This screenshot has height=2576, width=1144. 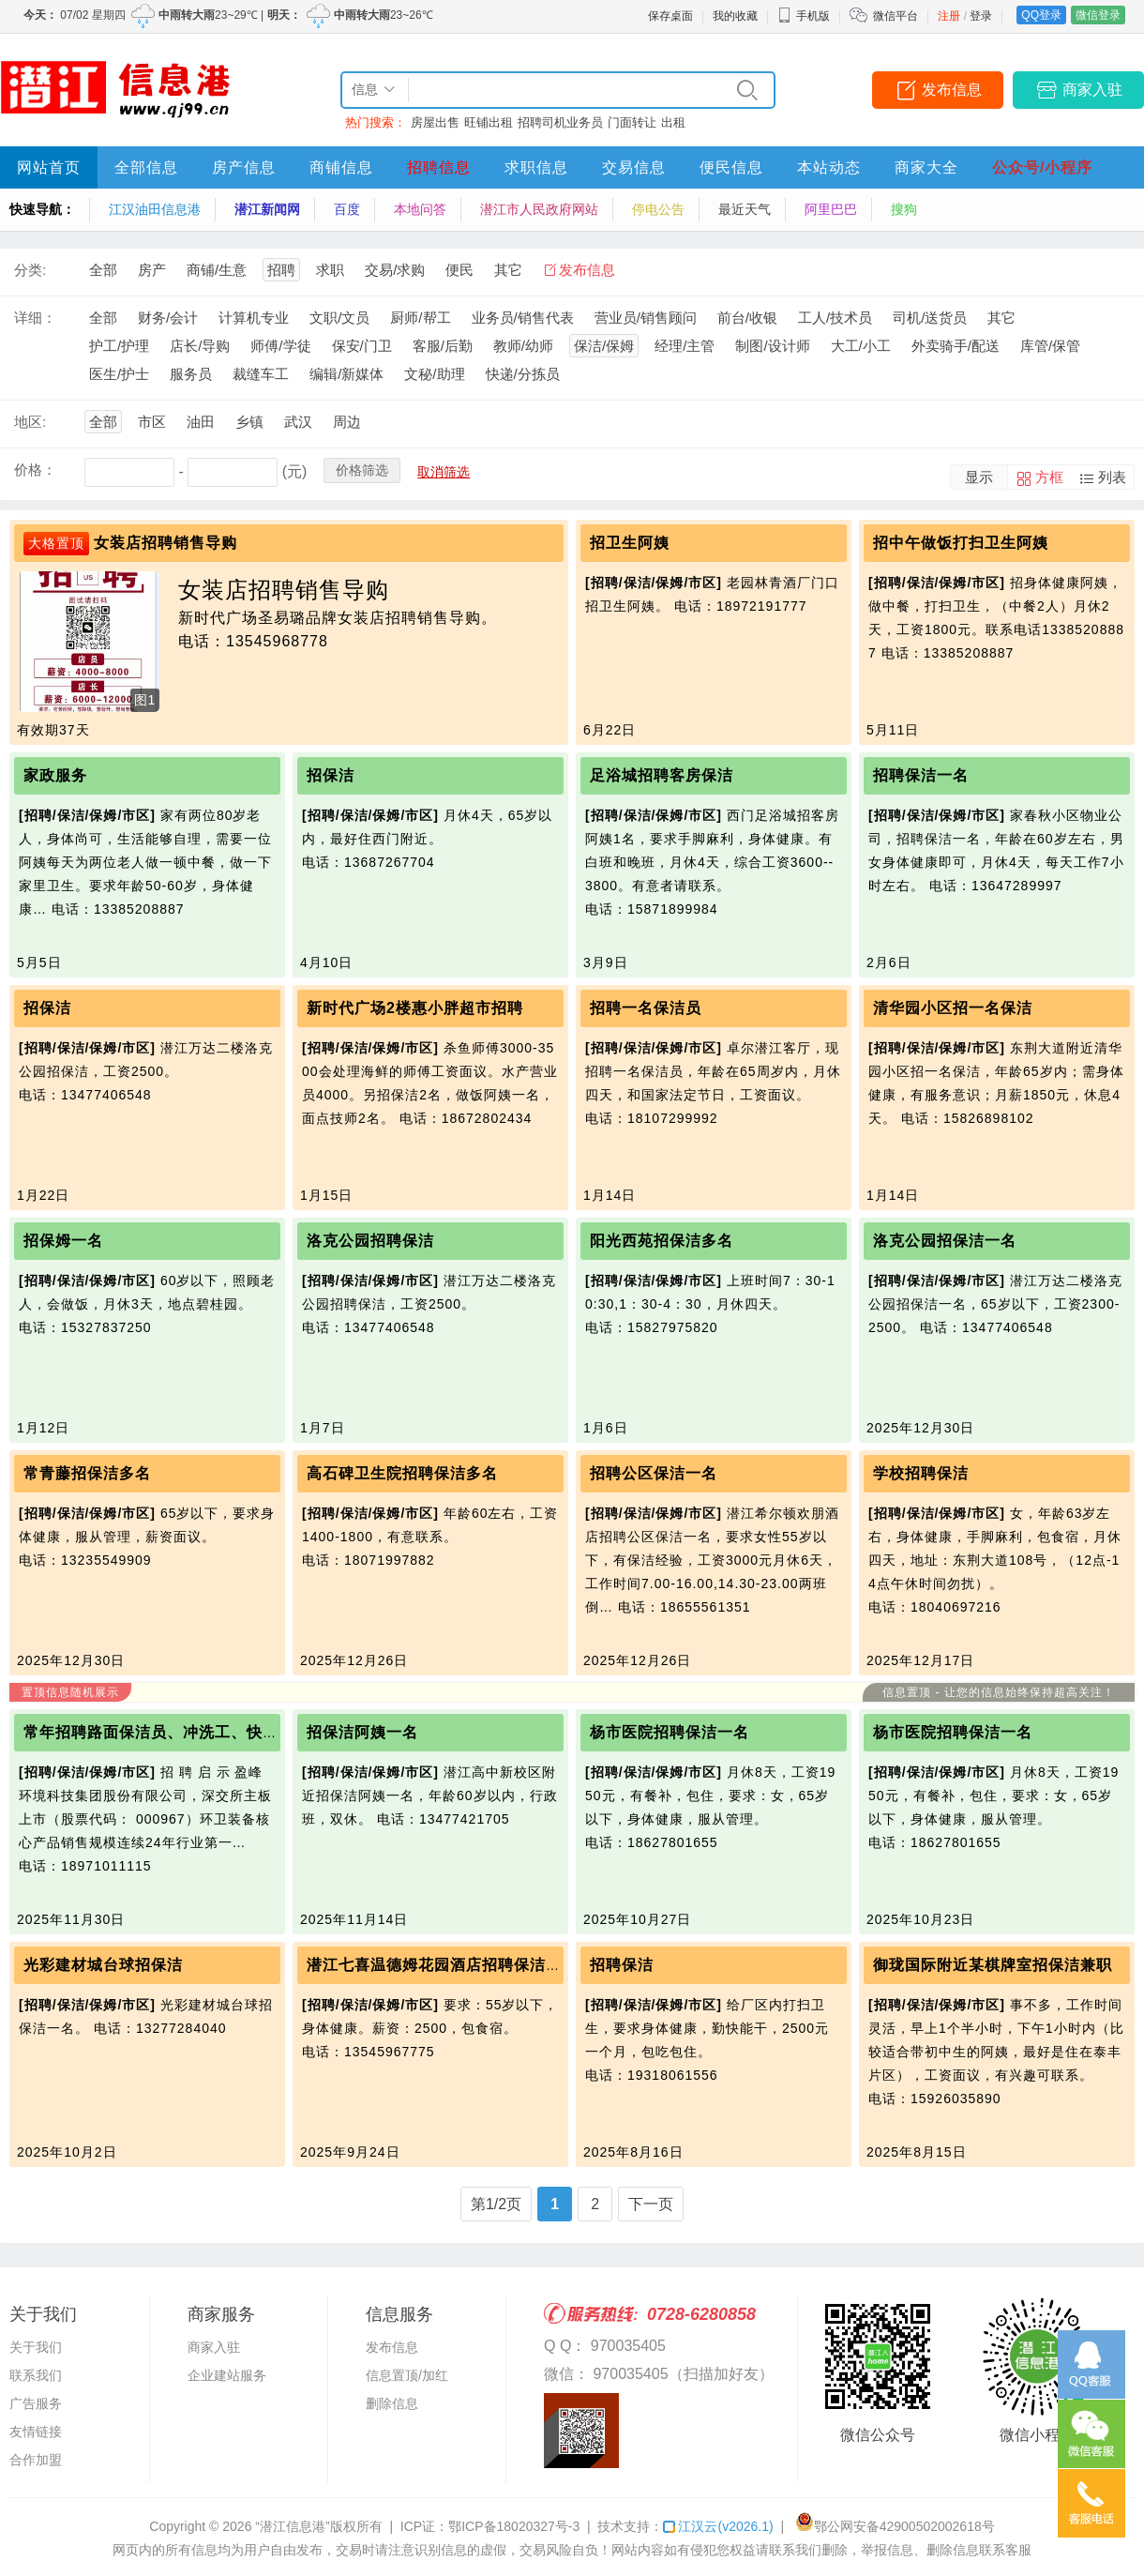 I want to click on 删除信息, so click(x=392, y=2403).